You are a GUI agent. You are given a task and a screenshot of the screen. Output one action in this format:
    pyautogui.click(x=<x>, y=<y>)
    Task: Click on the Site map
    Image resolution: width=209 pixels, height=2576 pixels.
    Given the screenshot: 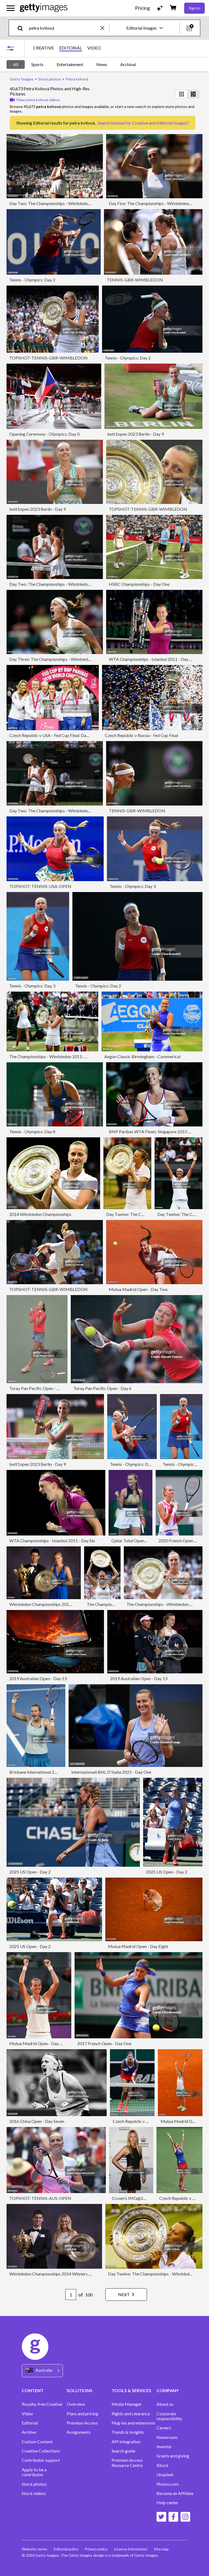 What is the action you would take?
    pyautogui.click(x=161, y=2549)
    